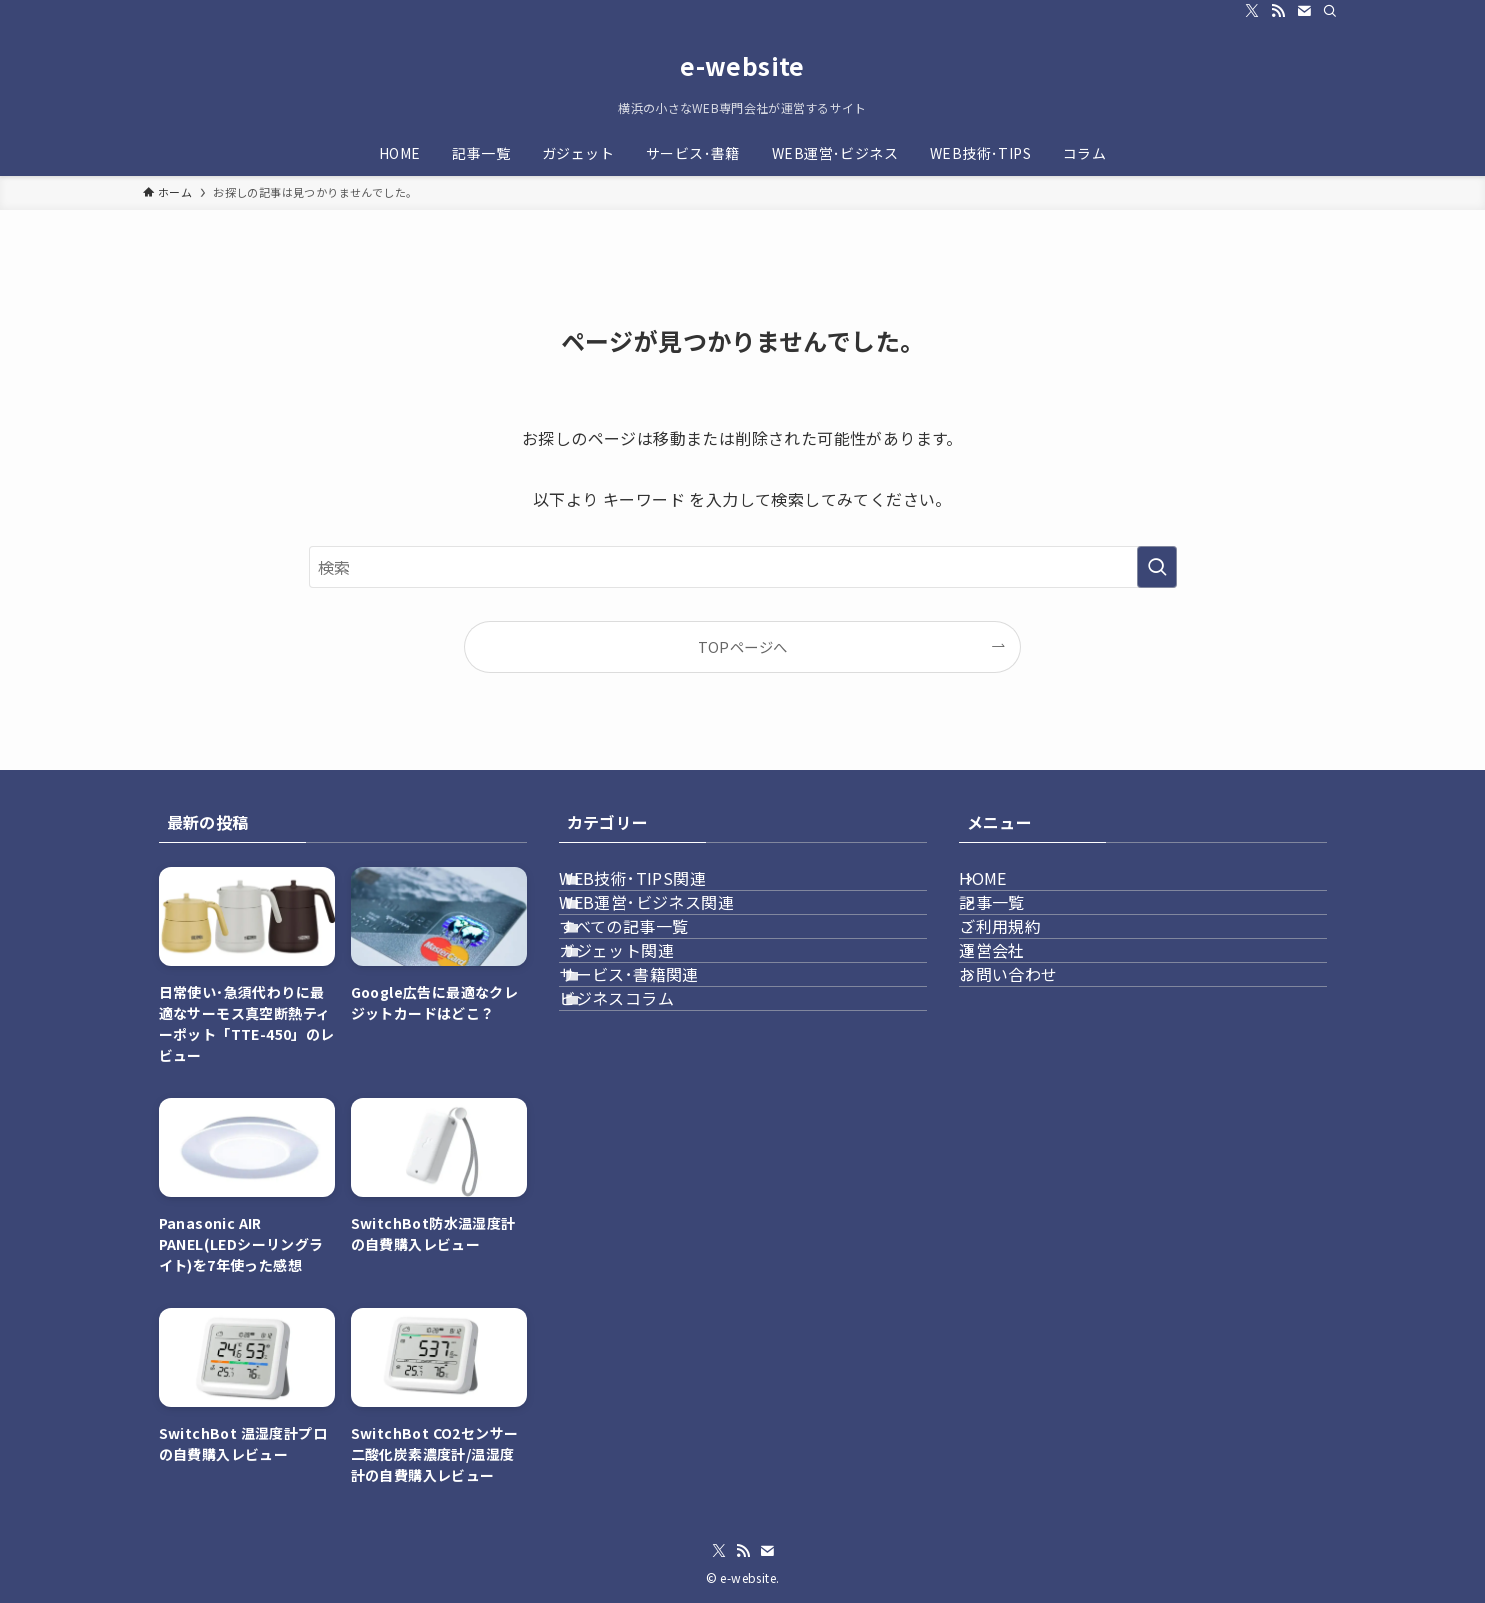 The width and height of the screenshot is (1485, 1603). What do you see at coordinates (1032, 1080) in the screenshot?
I see `お問い合わせ` at bounding box center [1032, 1080].